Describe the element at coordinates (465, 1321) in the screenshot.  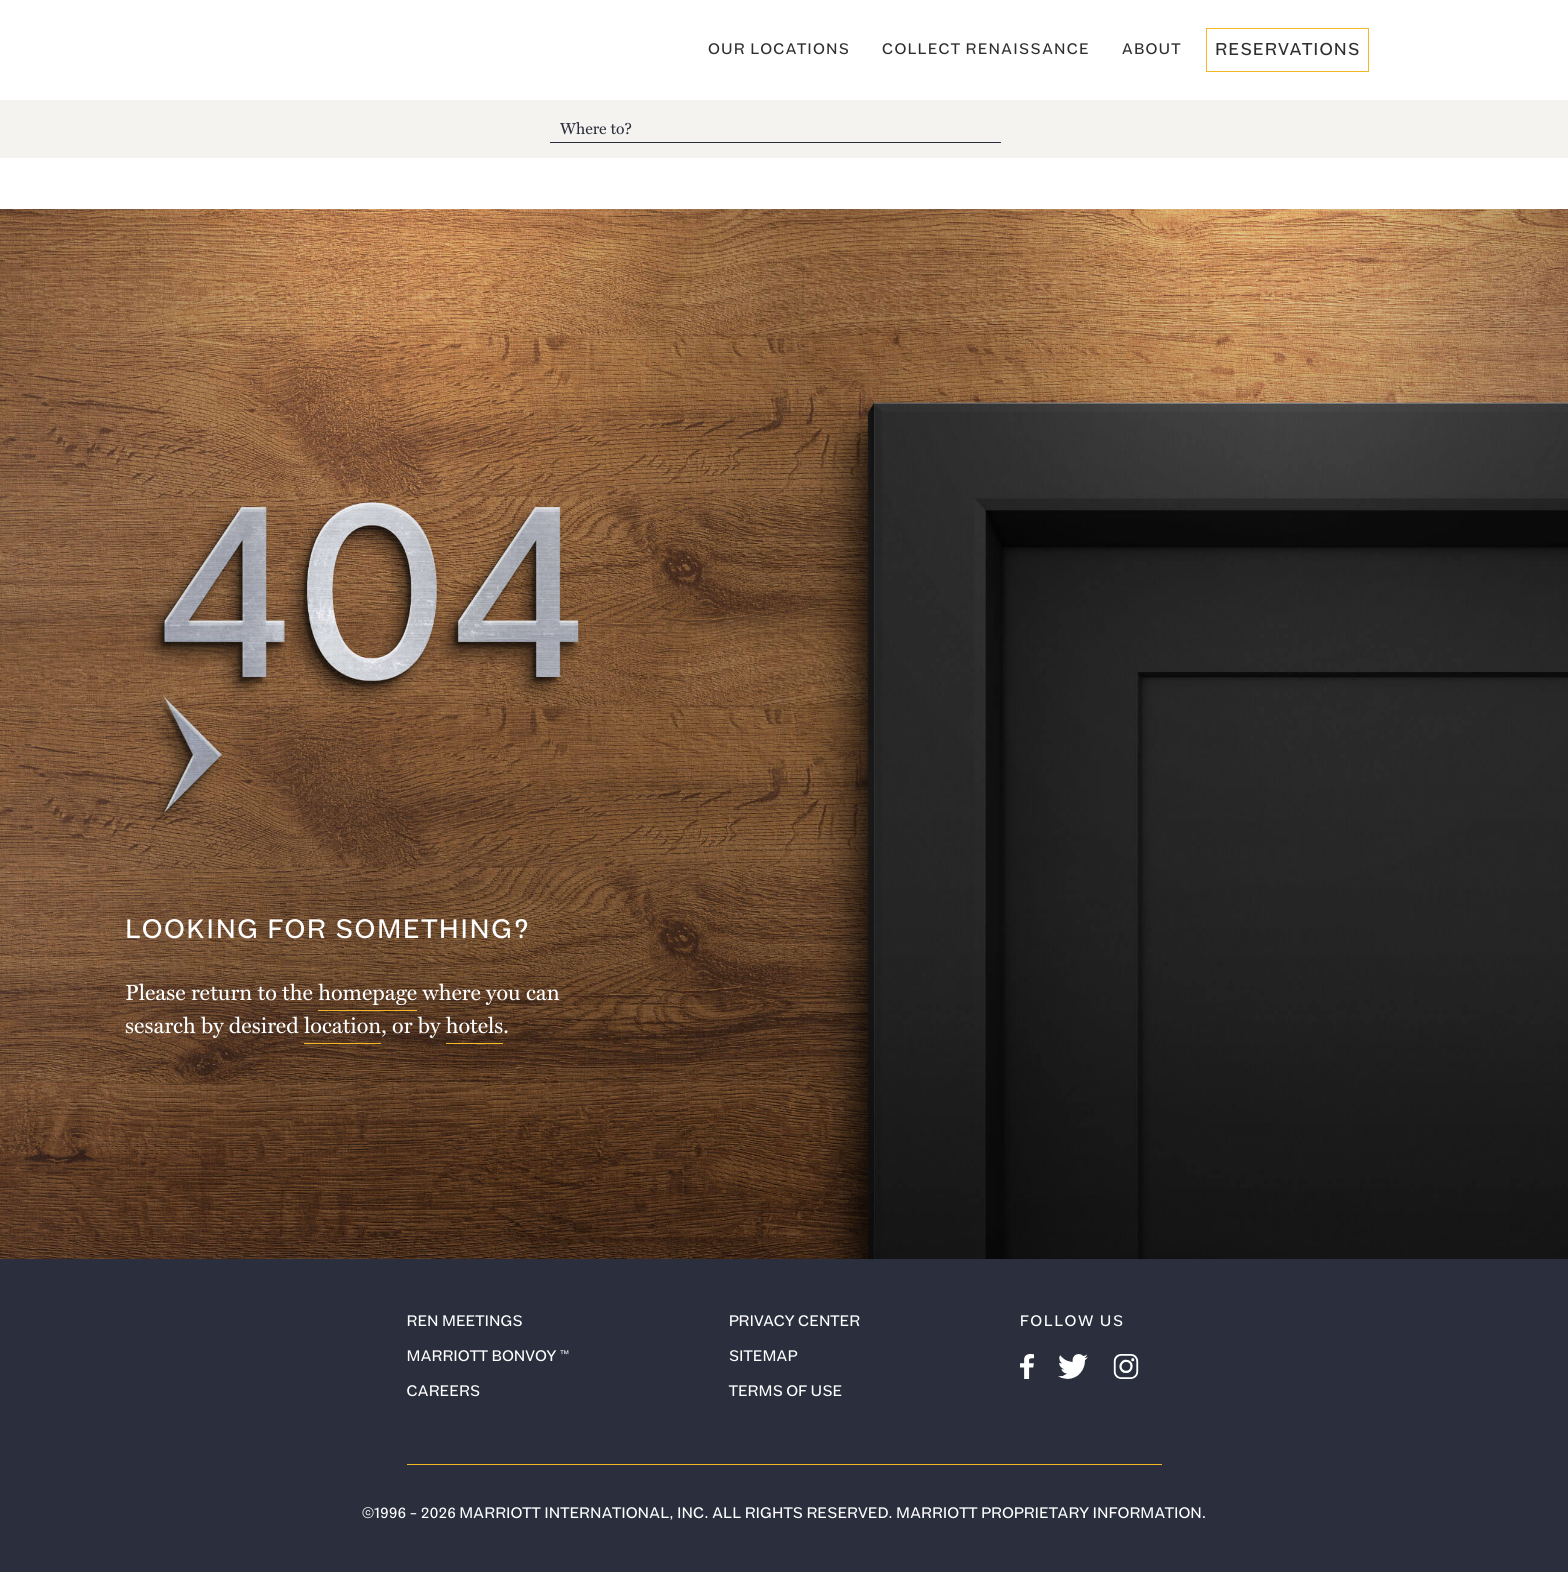
I see `ren meetings` at that location.